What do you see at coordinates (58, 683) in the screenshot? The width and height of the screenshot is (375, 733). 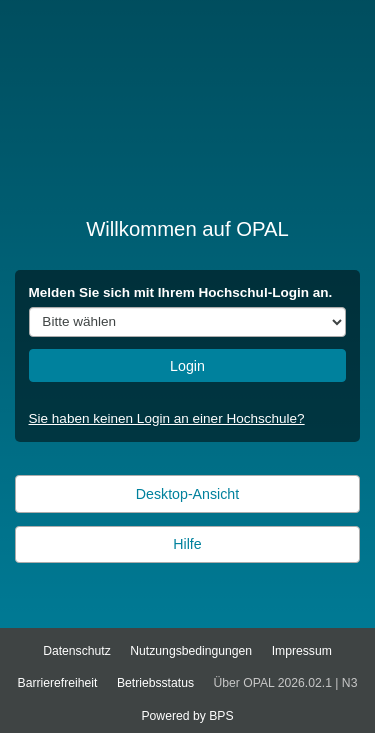 I see `Barrierefreiheit` at bounding box center [58, 683].